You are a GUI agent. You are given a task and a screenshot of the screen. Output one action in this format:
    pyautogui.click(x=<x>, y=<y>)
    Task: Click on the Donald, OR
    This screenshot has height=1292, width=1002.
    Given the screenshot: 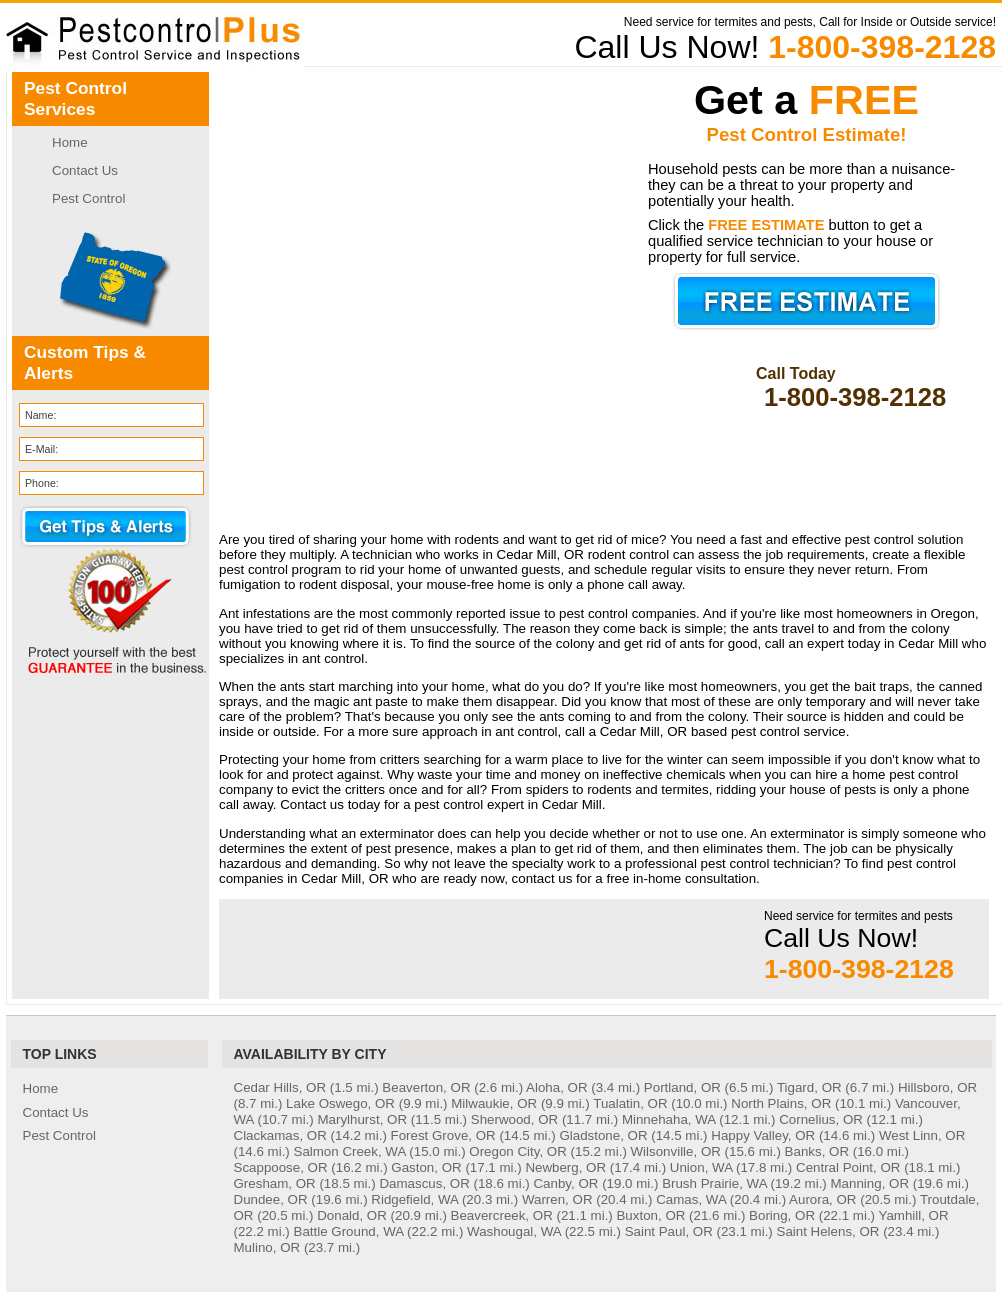 What is the action you would take?
    pyautogui.click(x=352, y=1215)
    